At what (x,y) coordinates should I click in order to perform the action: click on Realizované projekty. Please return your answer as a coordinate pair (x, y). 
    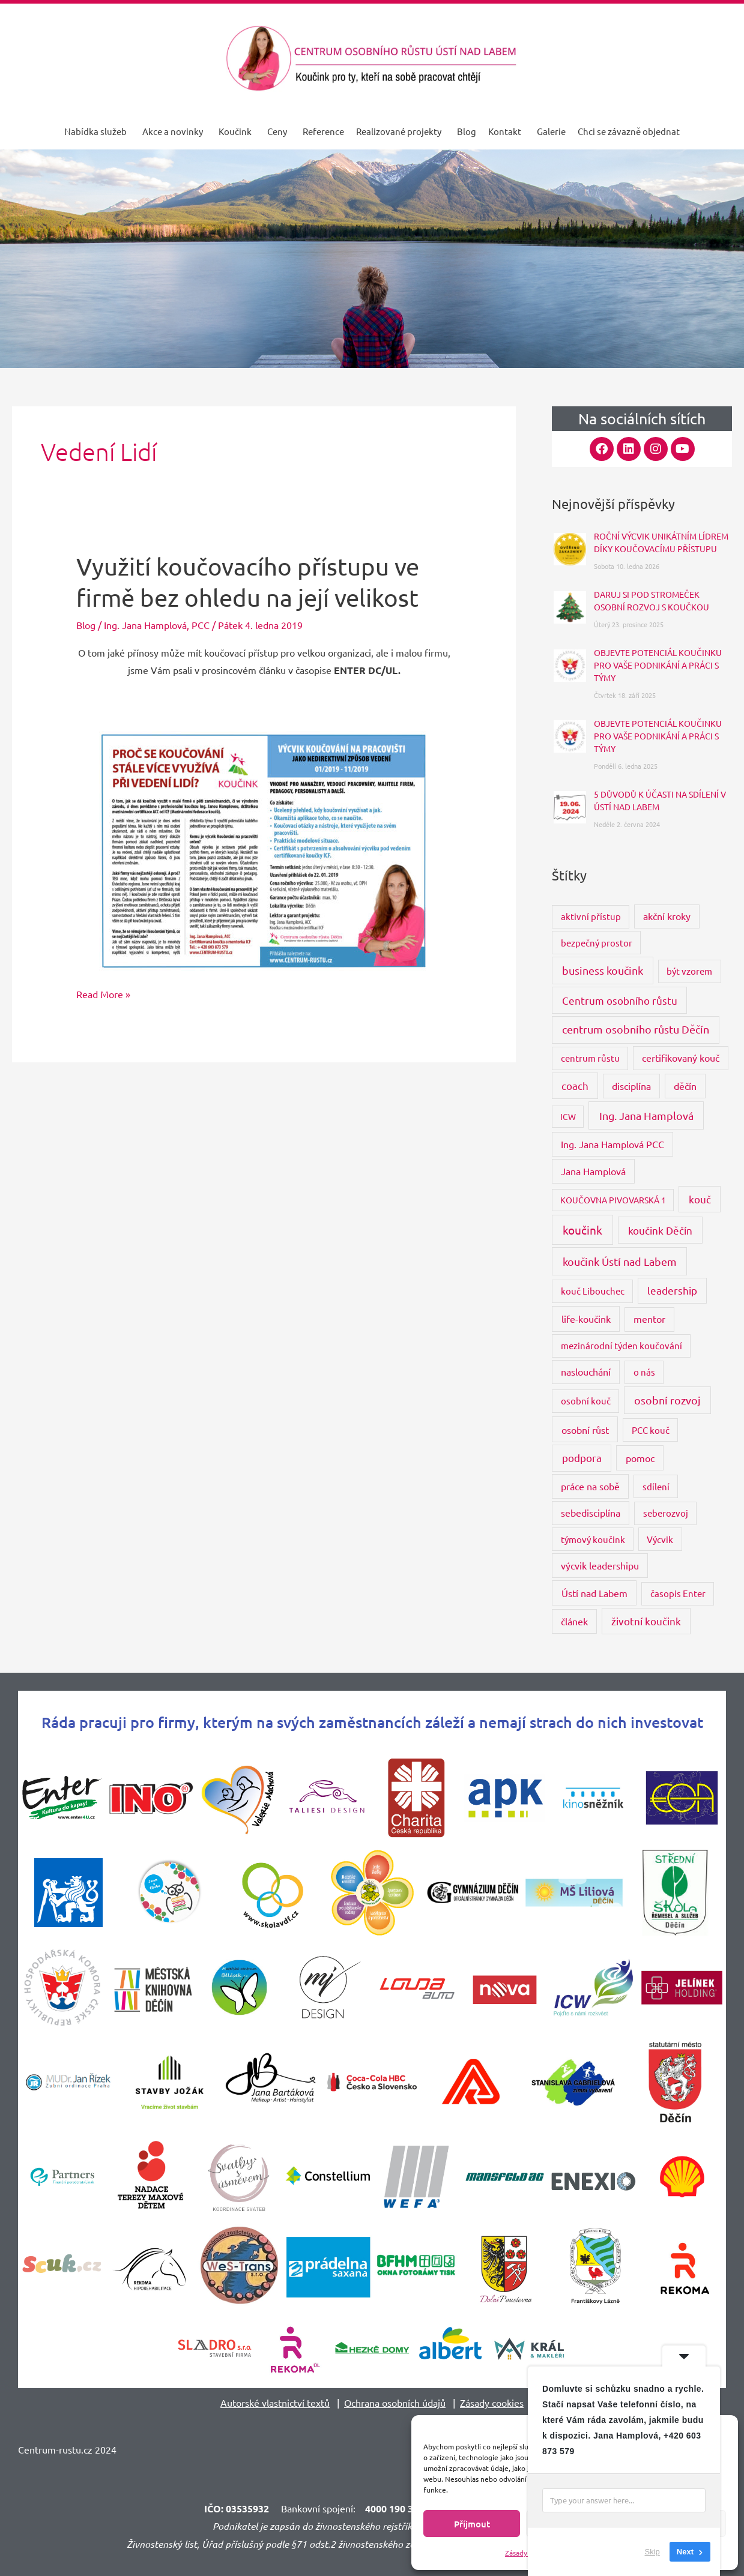
    Looking at the image, I should click on (398, 131).